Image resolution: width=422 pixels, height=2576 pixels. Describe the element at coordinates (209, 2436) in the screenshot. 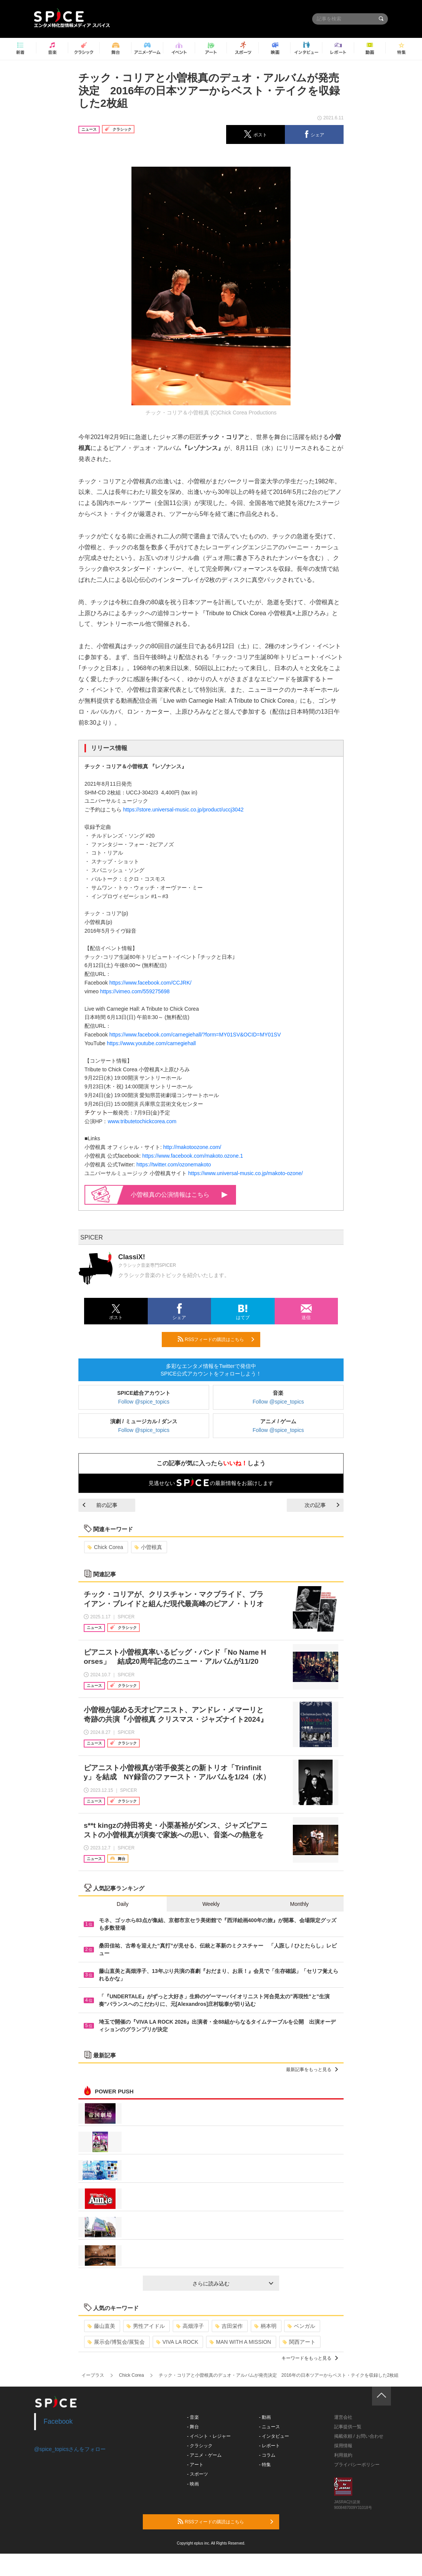

I see `- イベント・レジャー` at that location.